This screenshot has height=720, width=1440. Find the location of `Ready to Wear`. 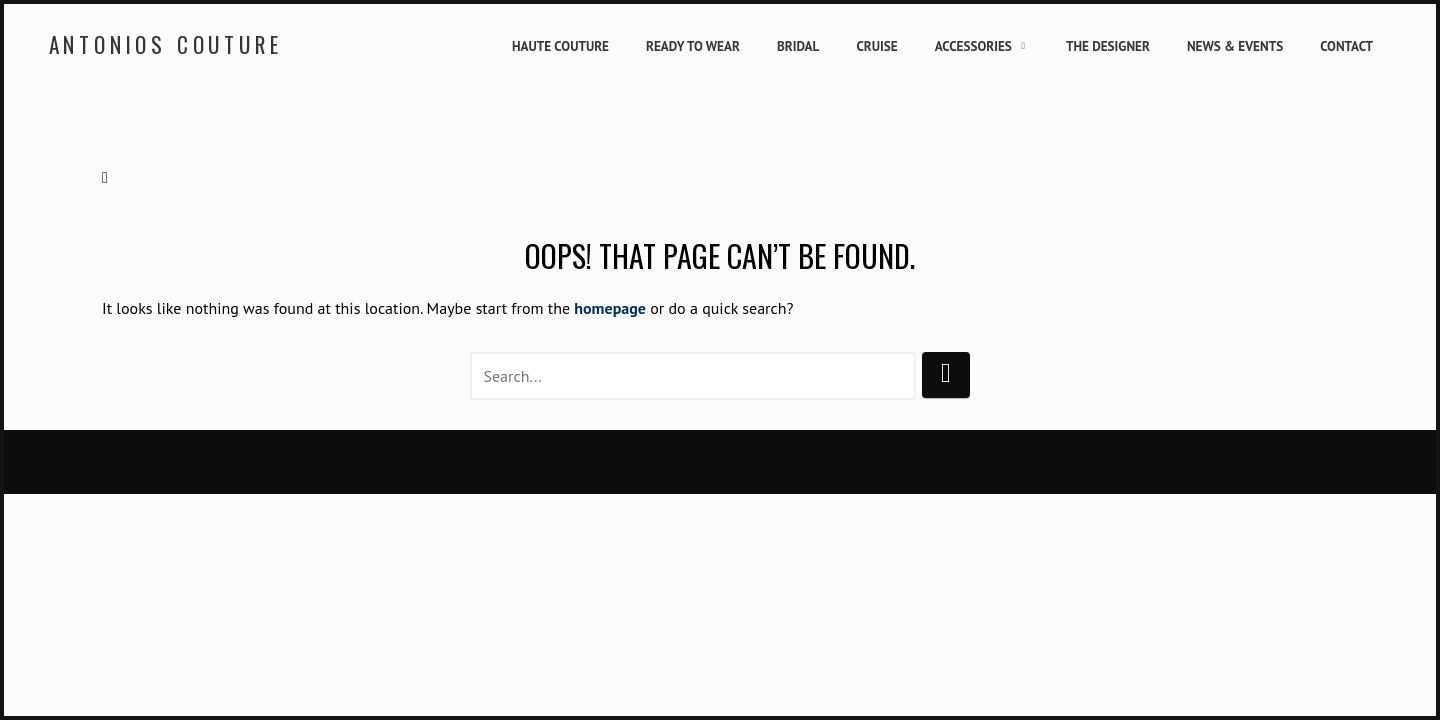

Ready to Wear is located at coordinates (693, 46).